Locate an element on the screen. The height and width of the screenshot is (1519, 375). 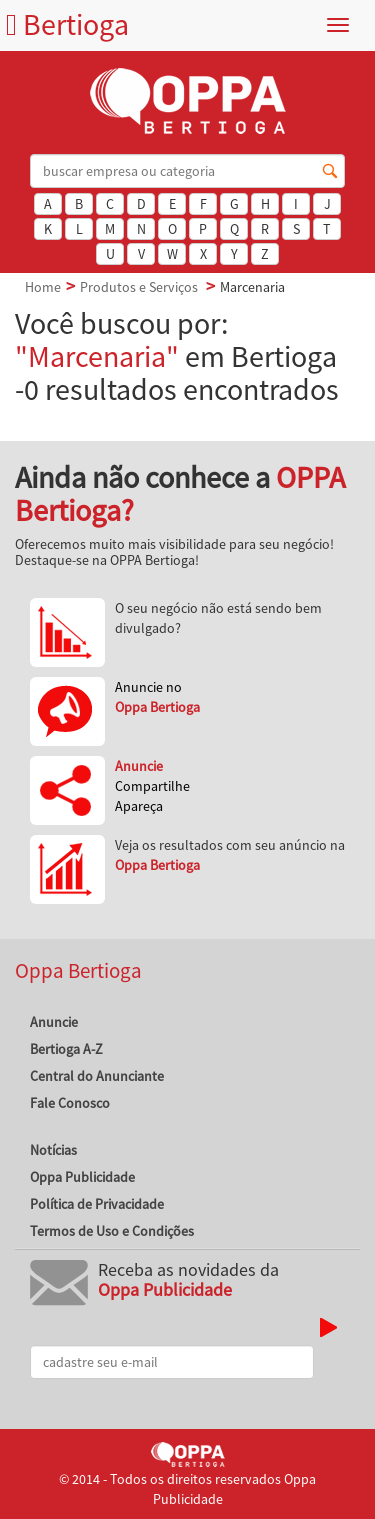
Central do Anunciante is located at coordinates (97, 1076).